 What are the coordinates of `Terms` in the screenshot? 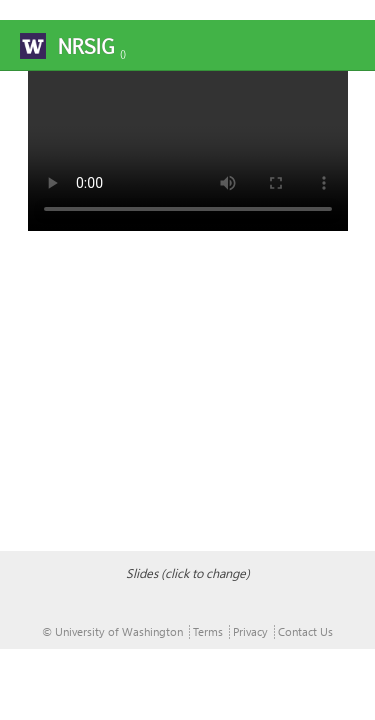 It's located at (208, 631).